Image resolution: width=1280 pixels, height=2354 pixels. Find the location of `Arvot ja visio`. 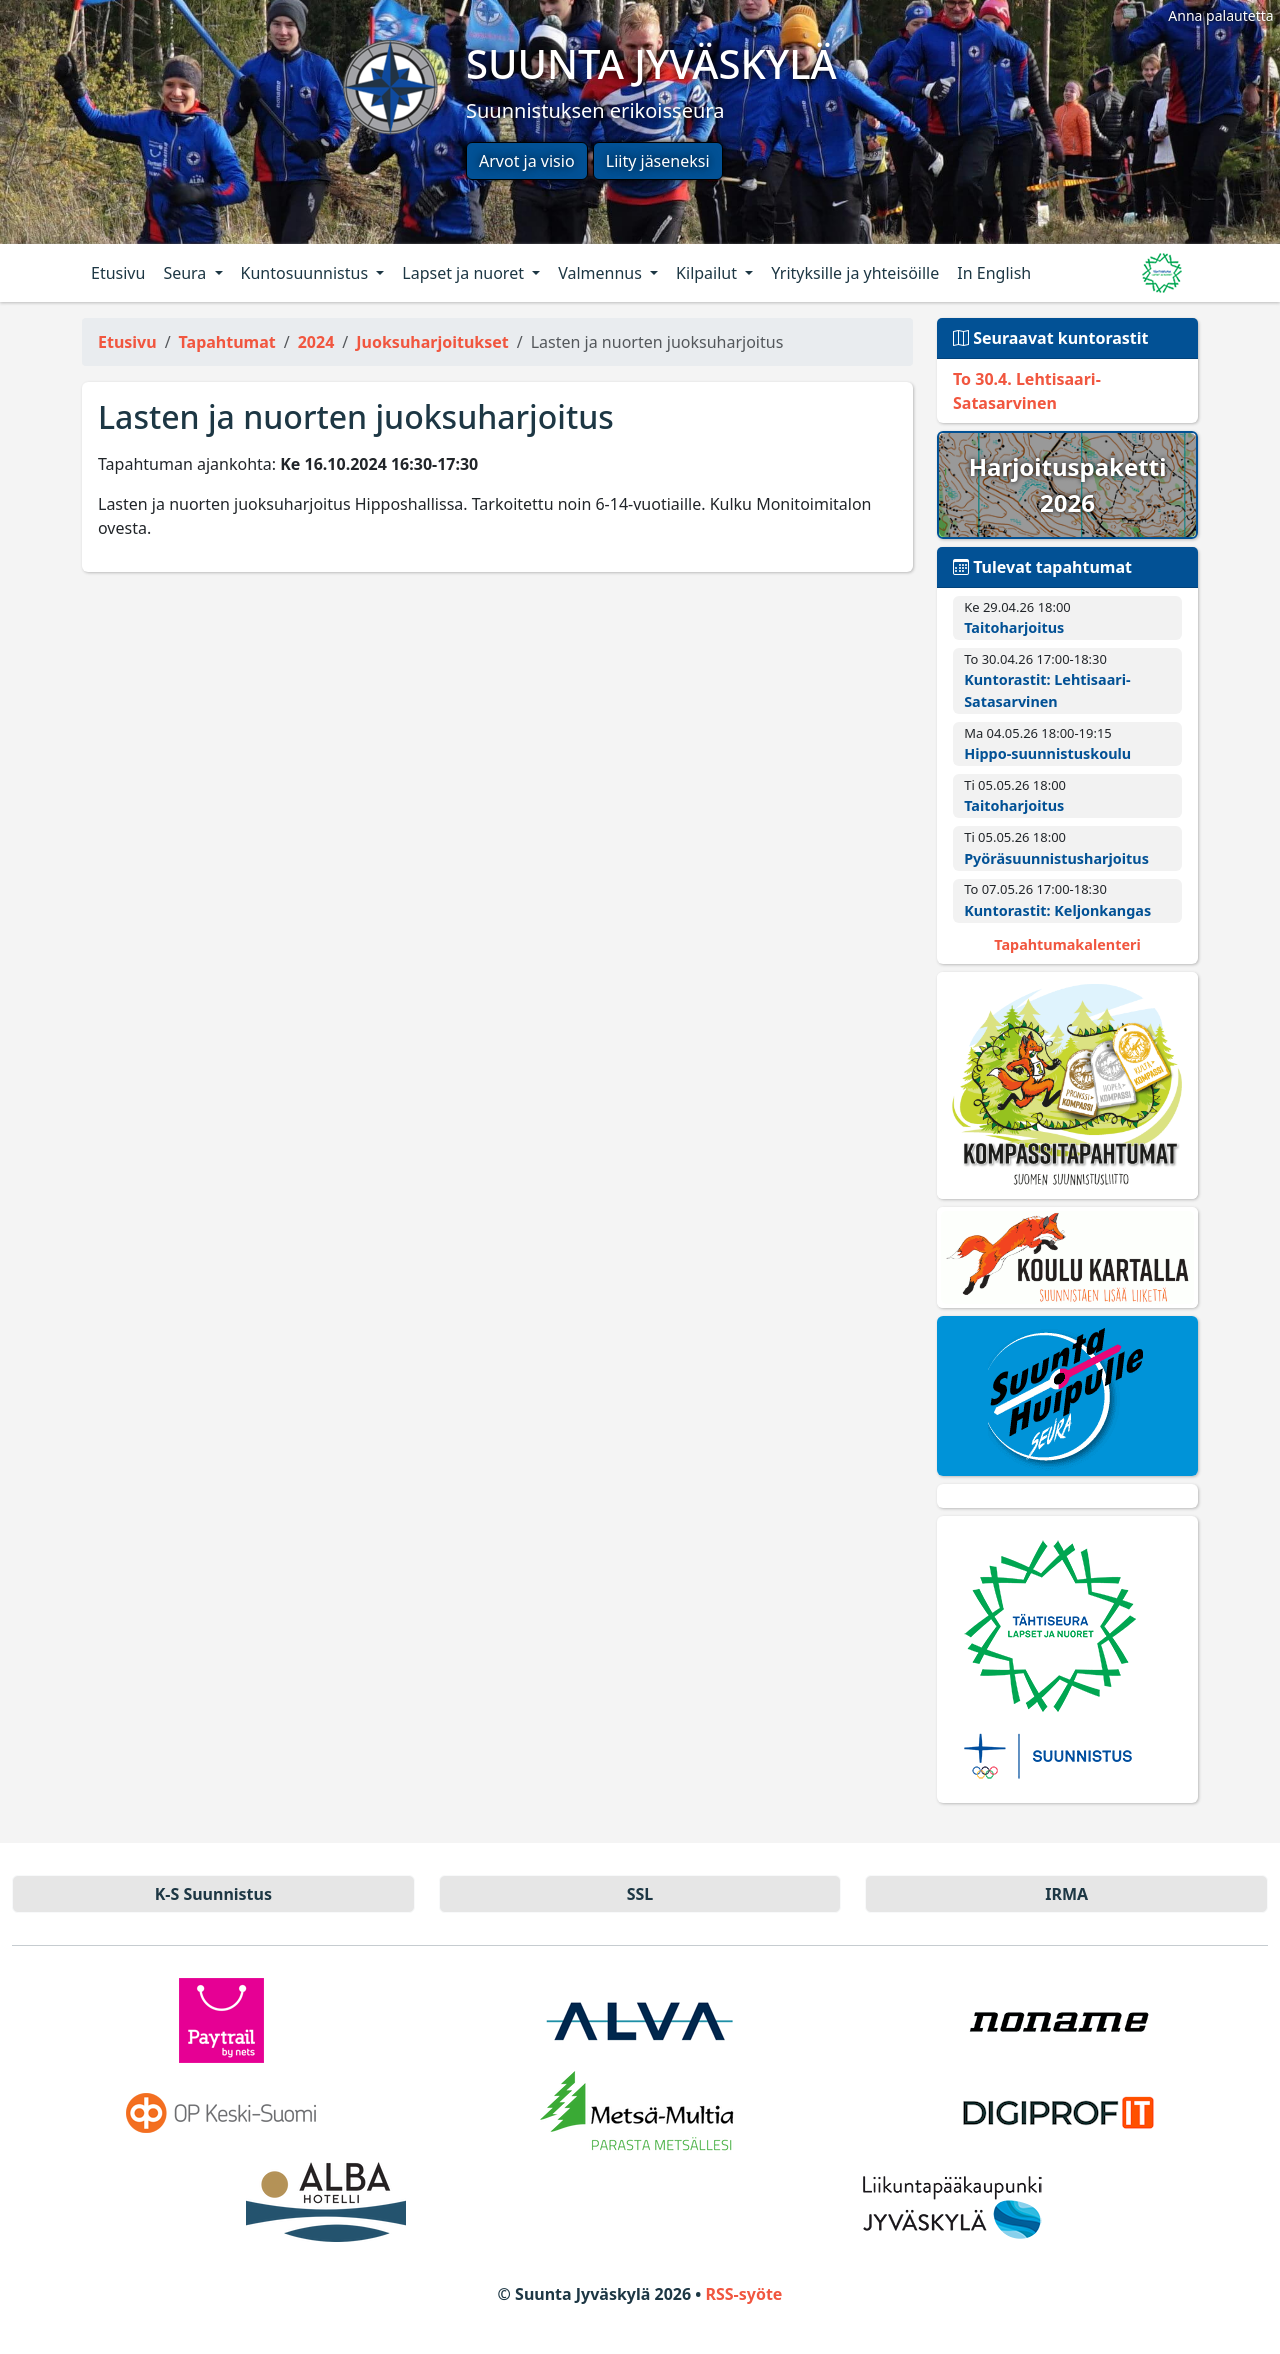

Arvot ja visio is located at coordinates (527, 161).